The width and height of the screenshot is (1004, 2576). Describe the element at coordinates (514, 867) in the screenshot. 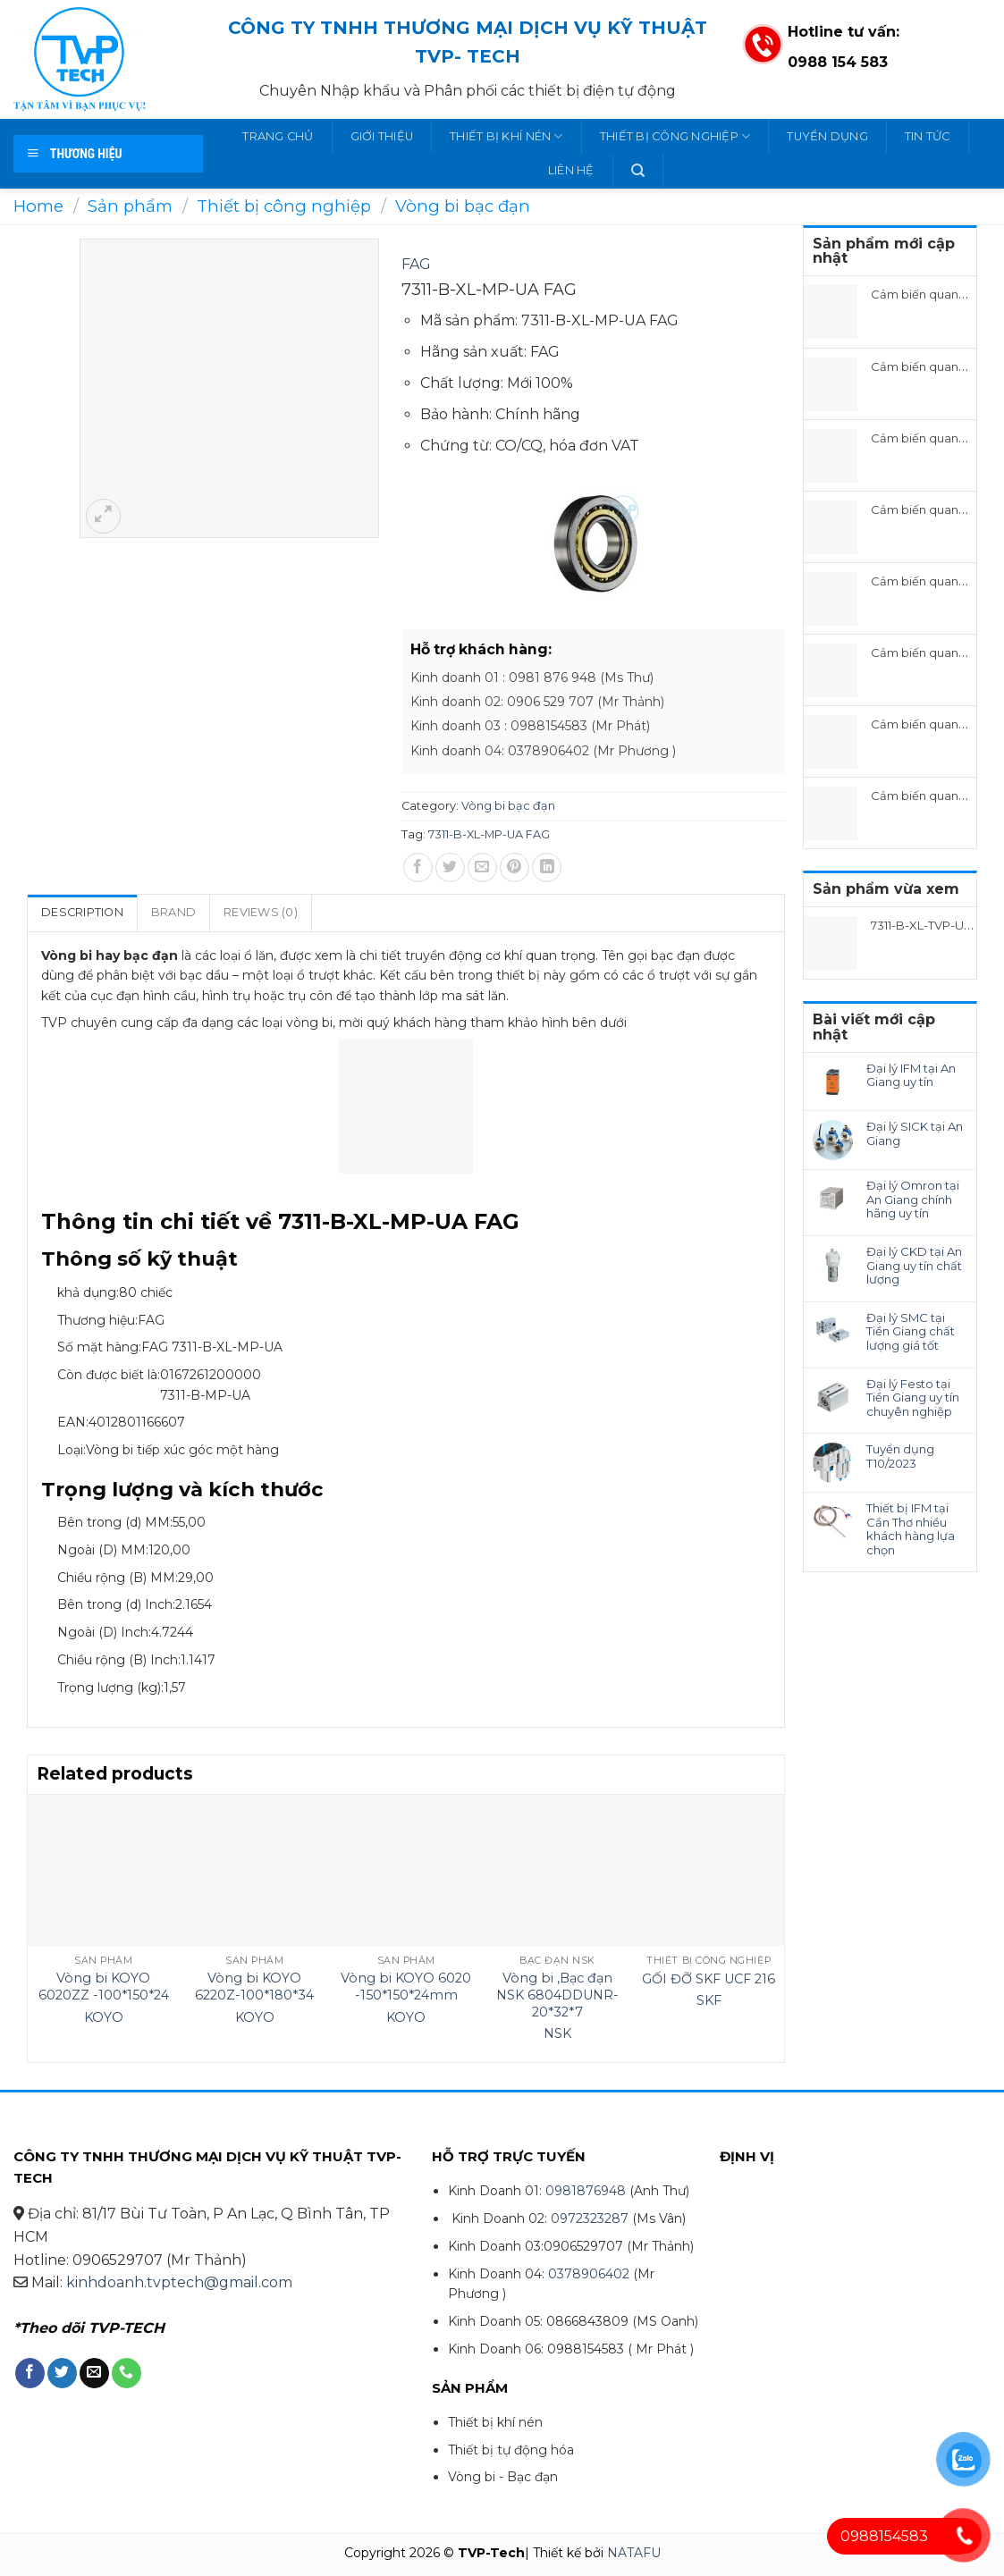

I see `[Pin on Pinterest]` at that location.